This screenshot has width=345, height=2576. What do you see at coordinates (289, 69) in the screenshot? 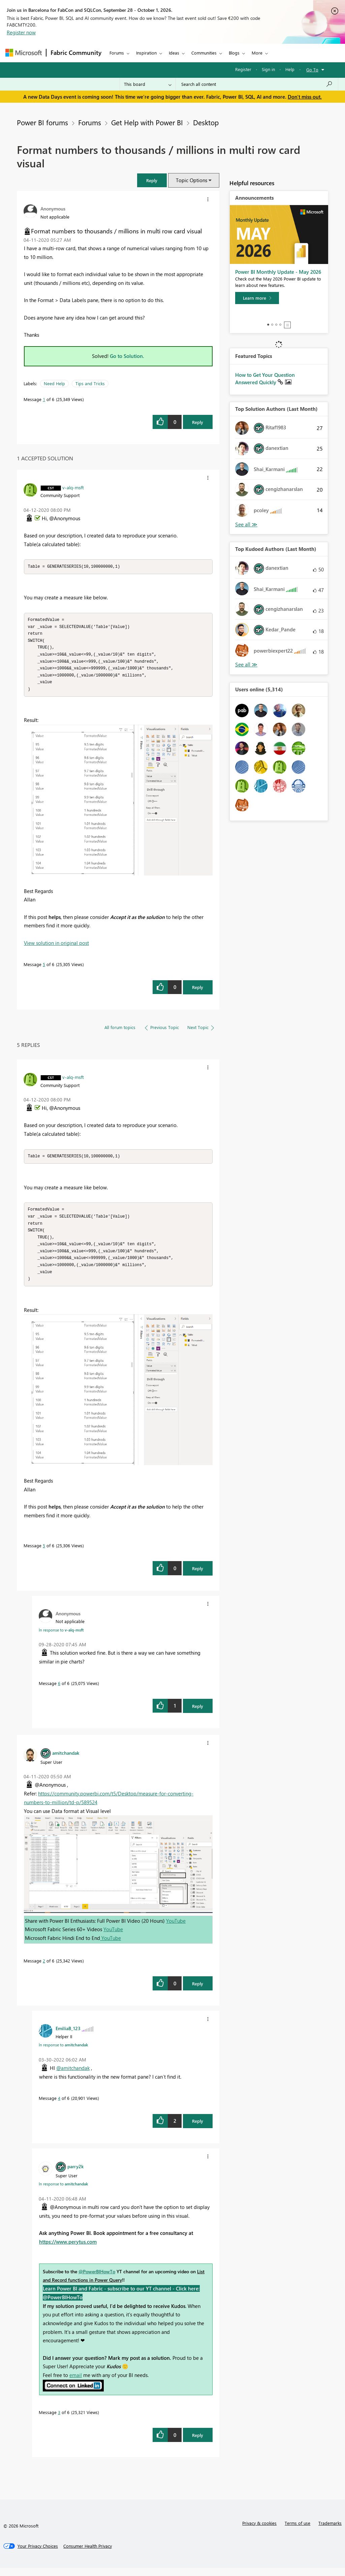
I see `Help` at bounding box center [289, 69].